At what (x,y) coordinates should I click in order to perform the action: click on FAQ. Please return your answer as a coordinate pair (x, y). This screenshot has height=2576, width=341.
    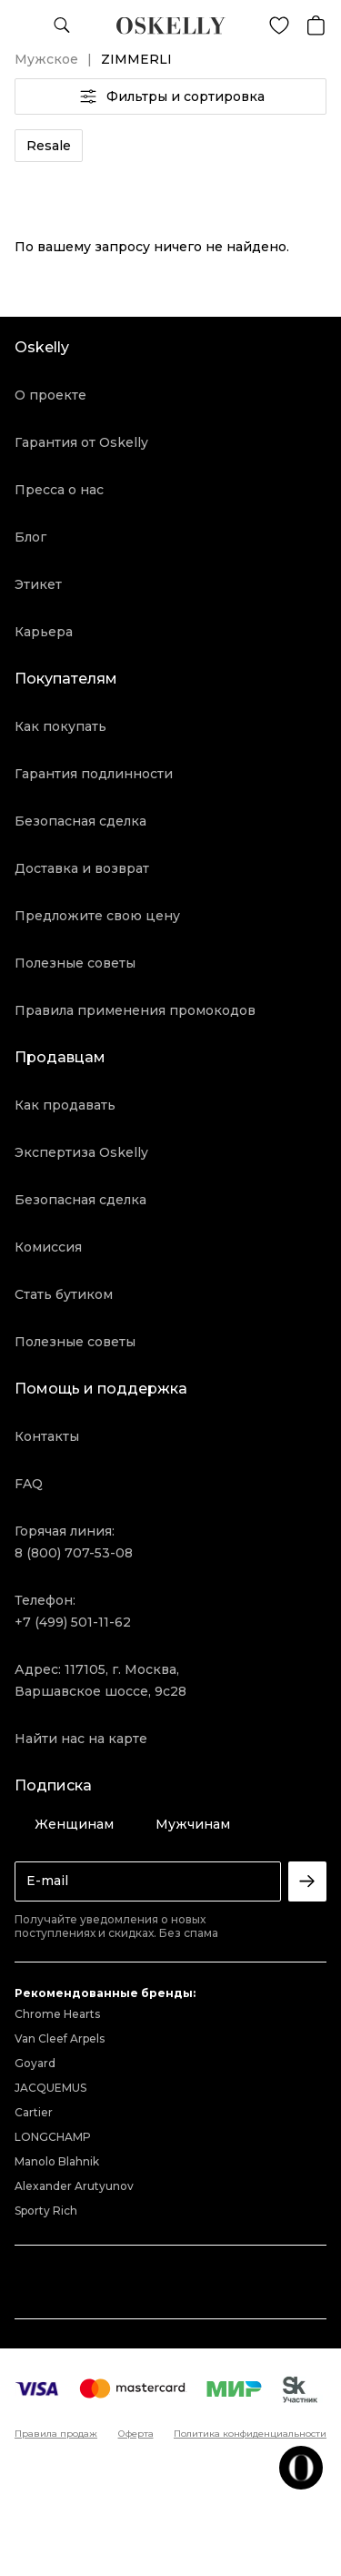
    Looking at the image, I should click on (29, 1484).